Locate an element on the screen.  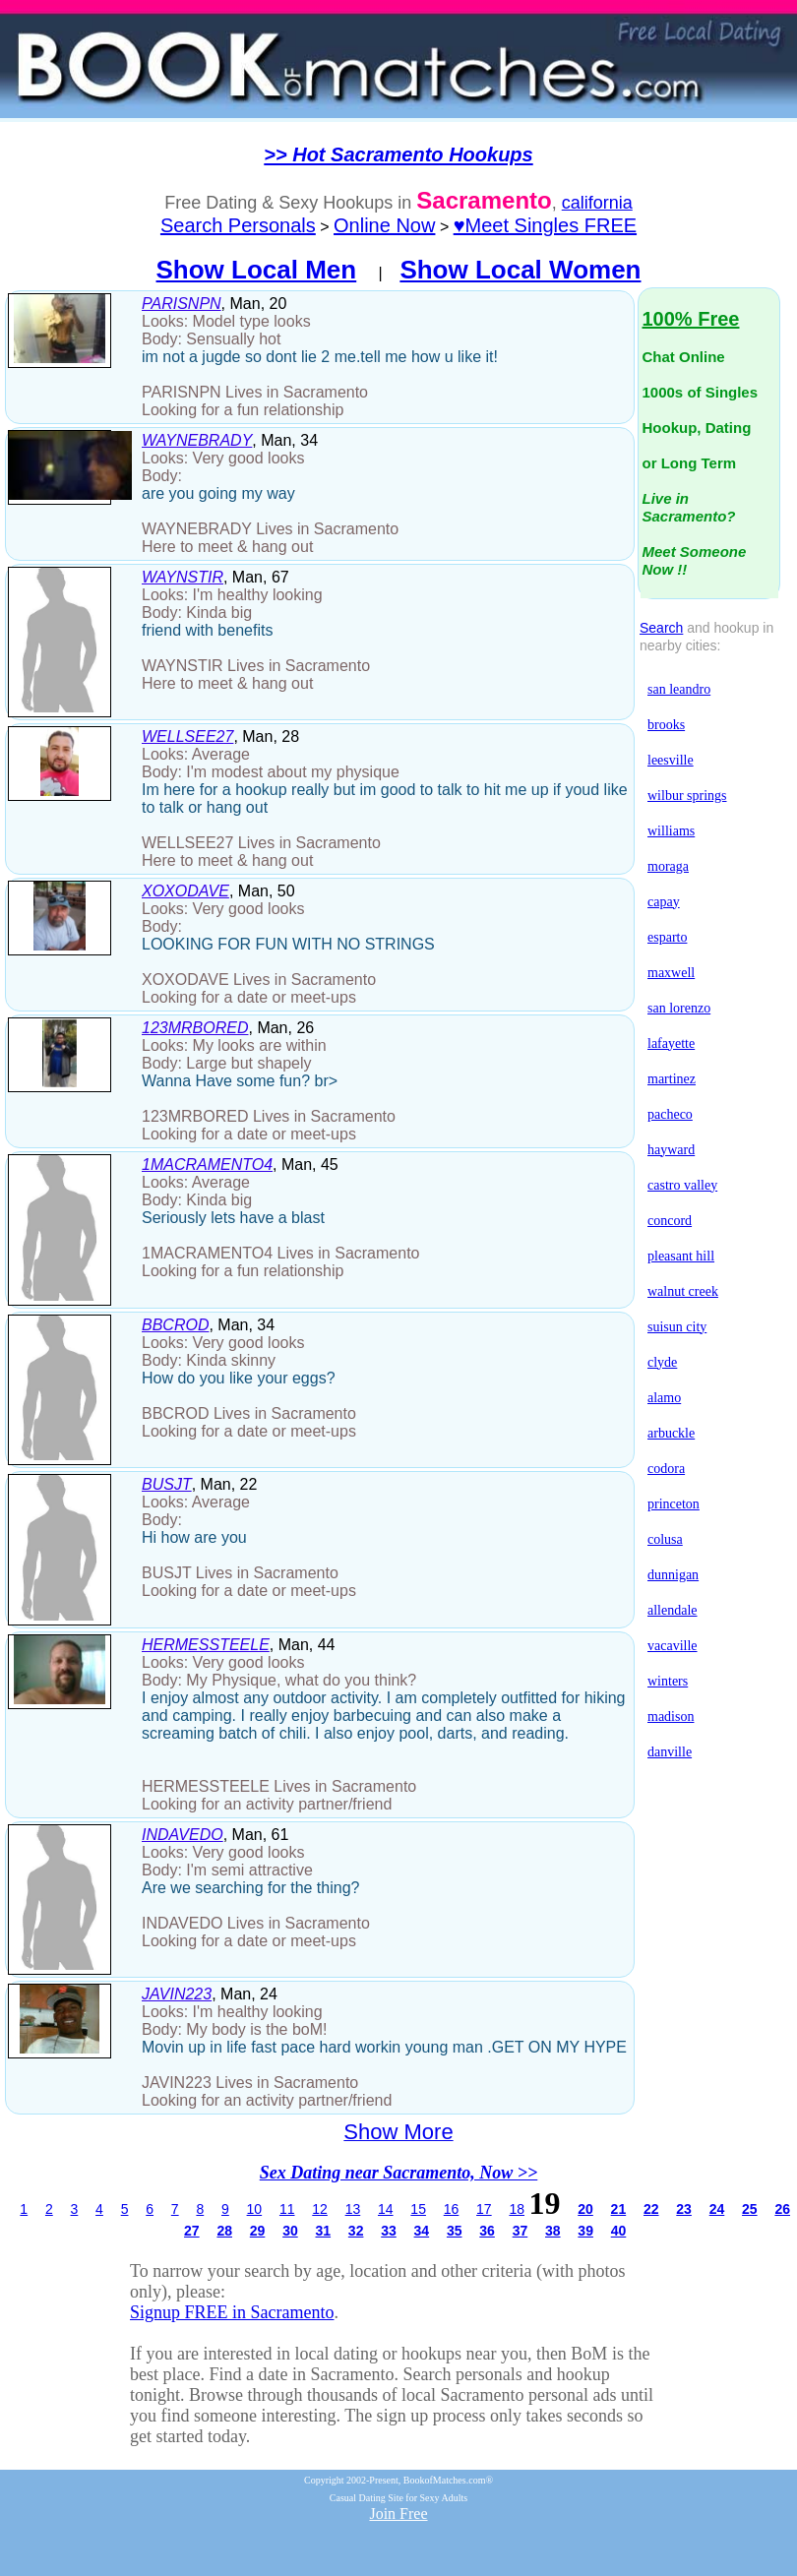
18 is located at coordinates (516, 2209).